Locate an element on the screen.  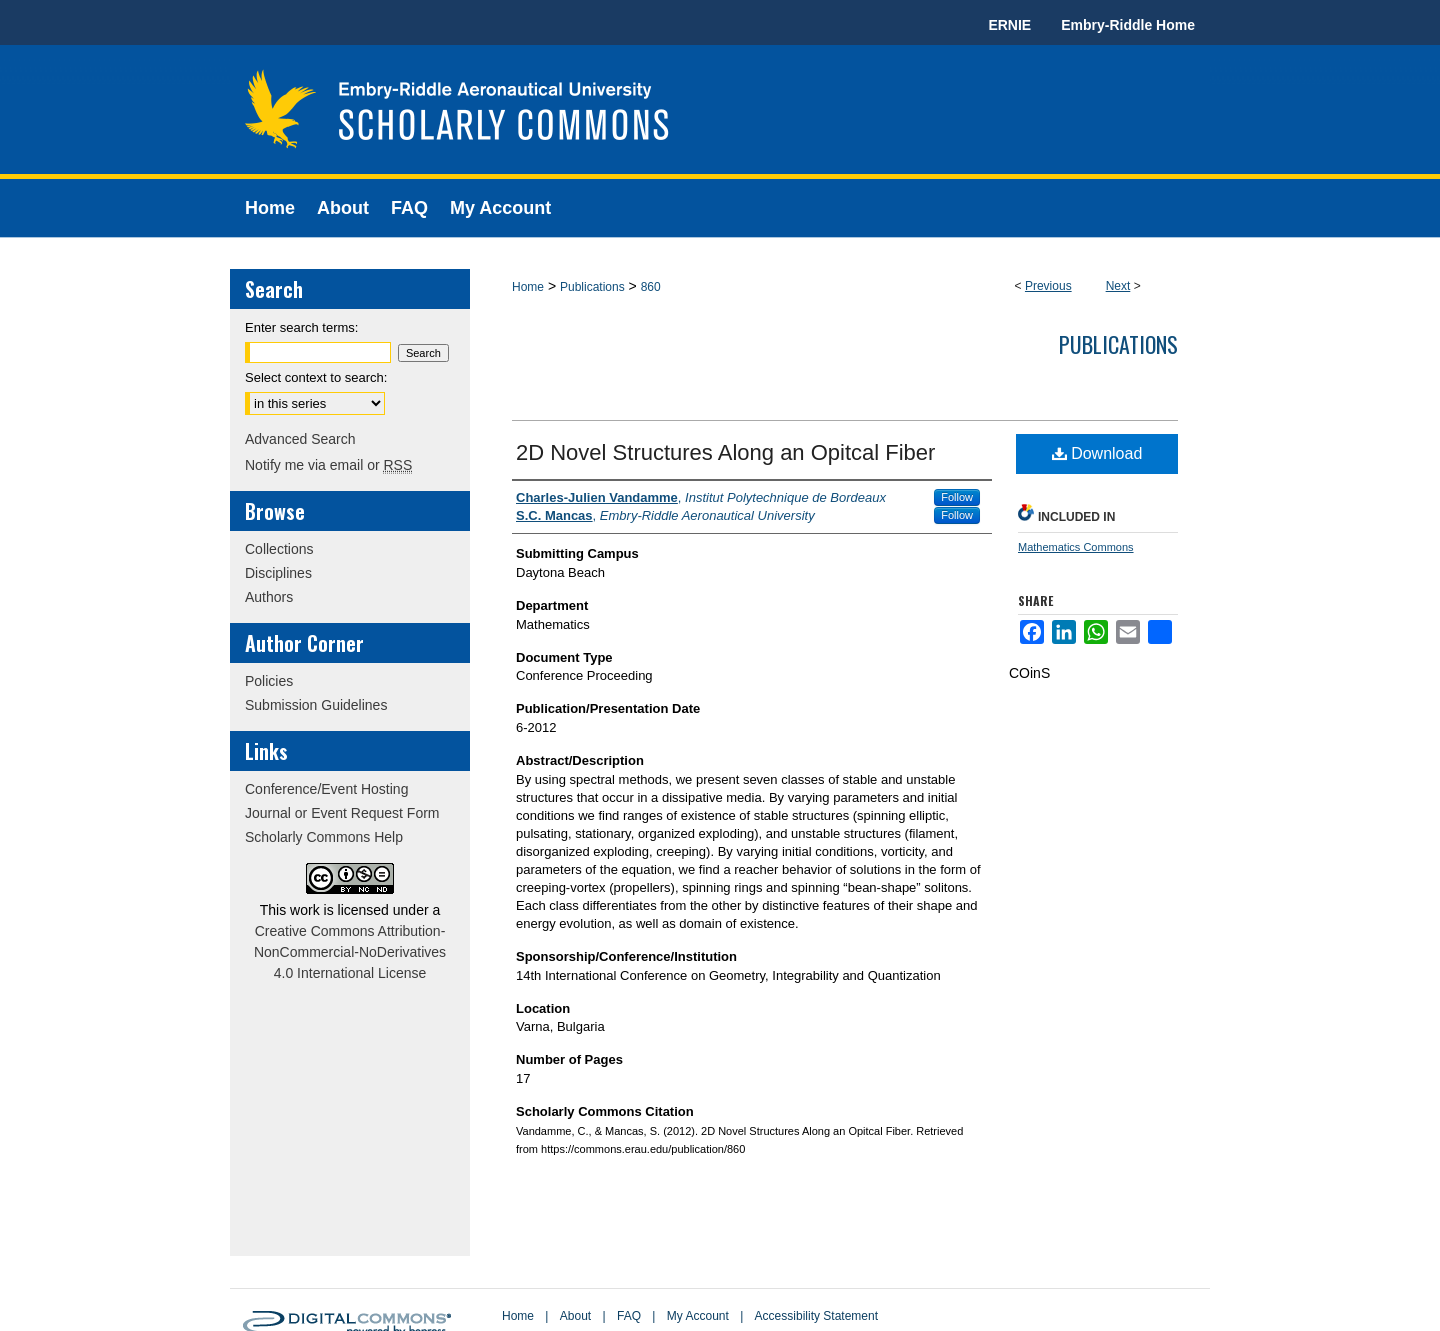
860 is located at coordinates (651, 287).